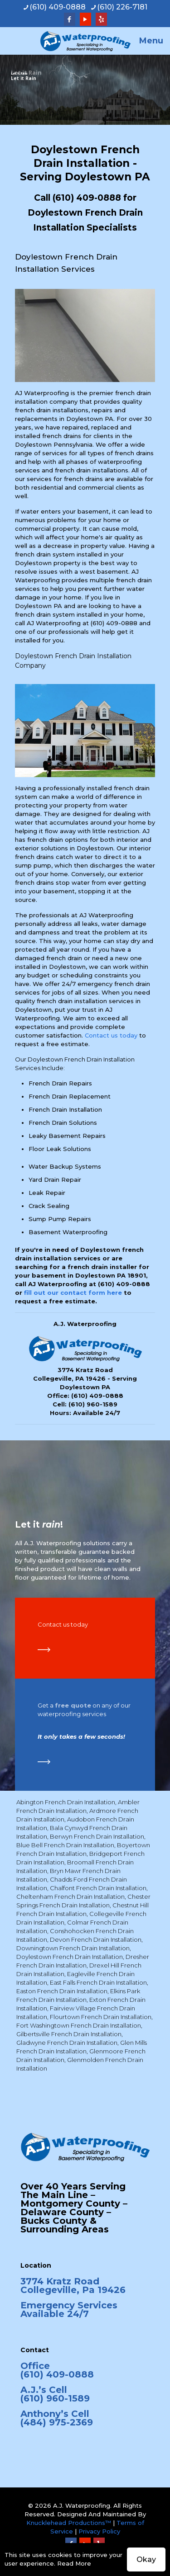  Describe the element at coordinates (66, 2042) in the screenshot. I see `Gladwyne French Drain Installation` at that location.